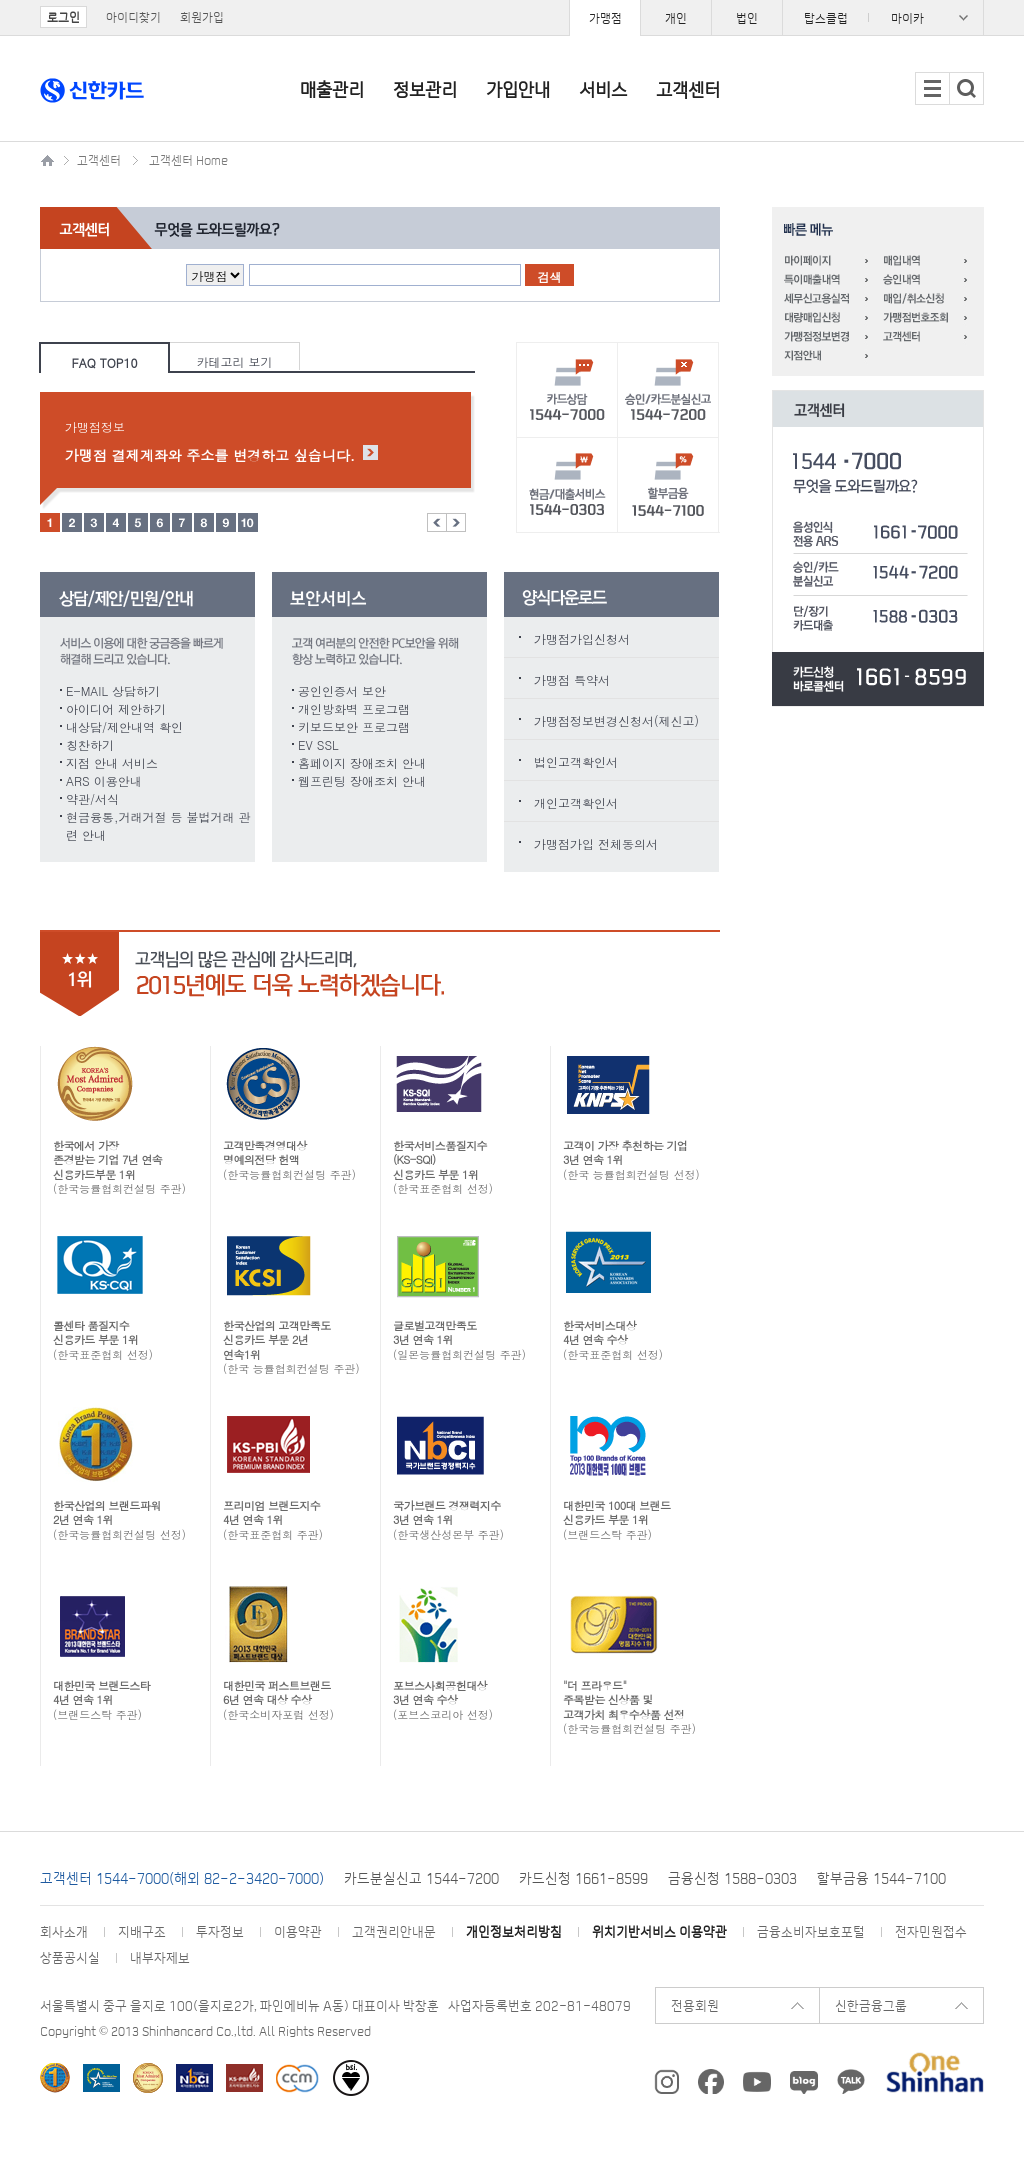  Describe the element at coordinates (582, 638) in the screenshot. I see `가맹점가입신청서` at that location.